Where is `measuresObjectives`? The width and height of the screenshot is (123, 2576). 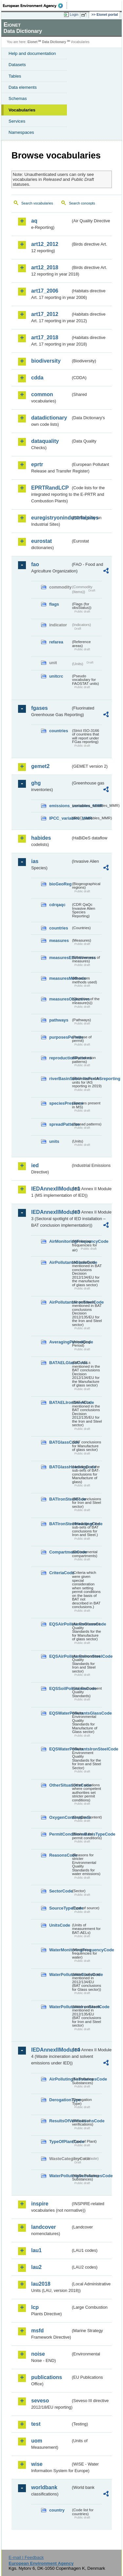
measuresObjectives is located at coordinates (60, 999).